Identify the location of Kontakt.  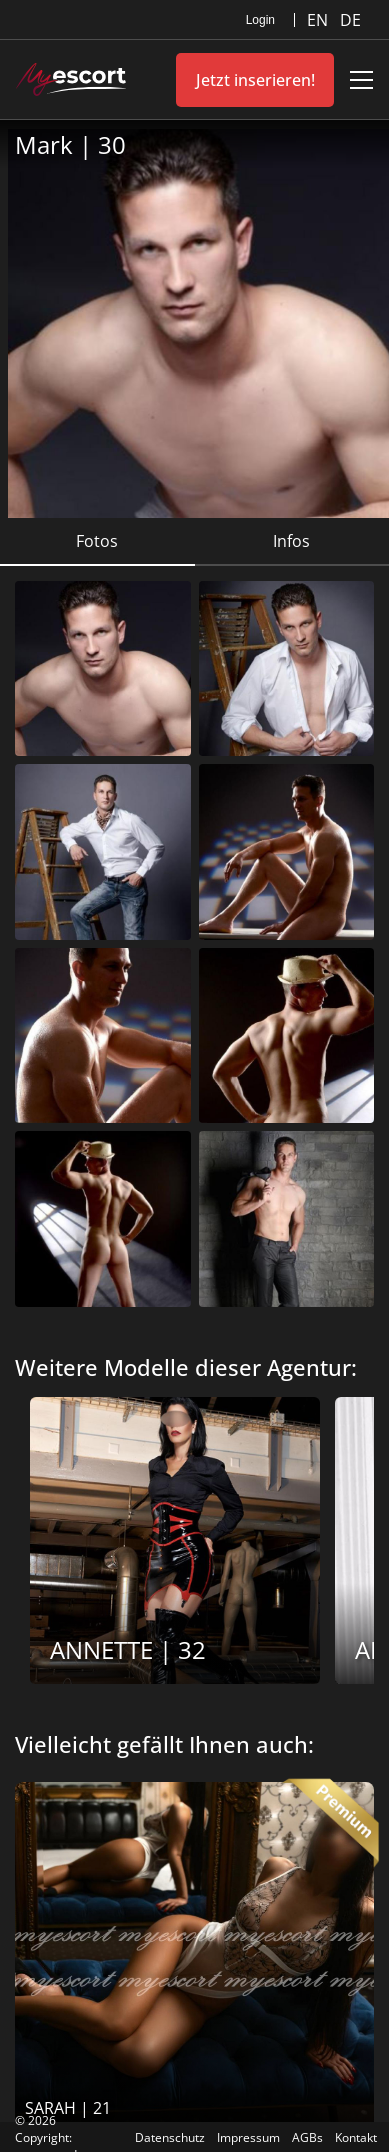
(356, 2137).